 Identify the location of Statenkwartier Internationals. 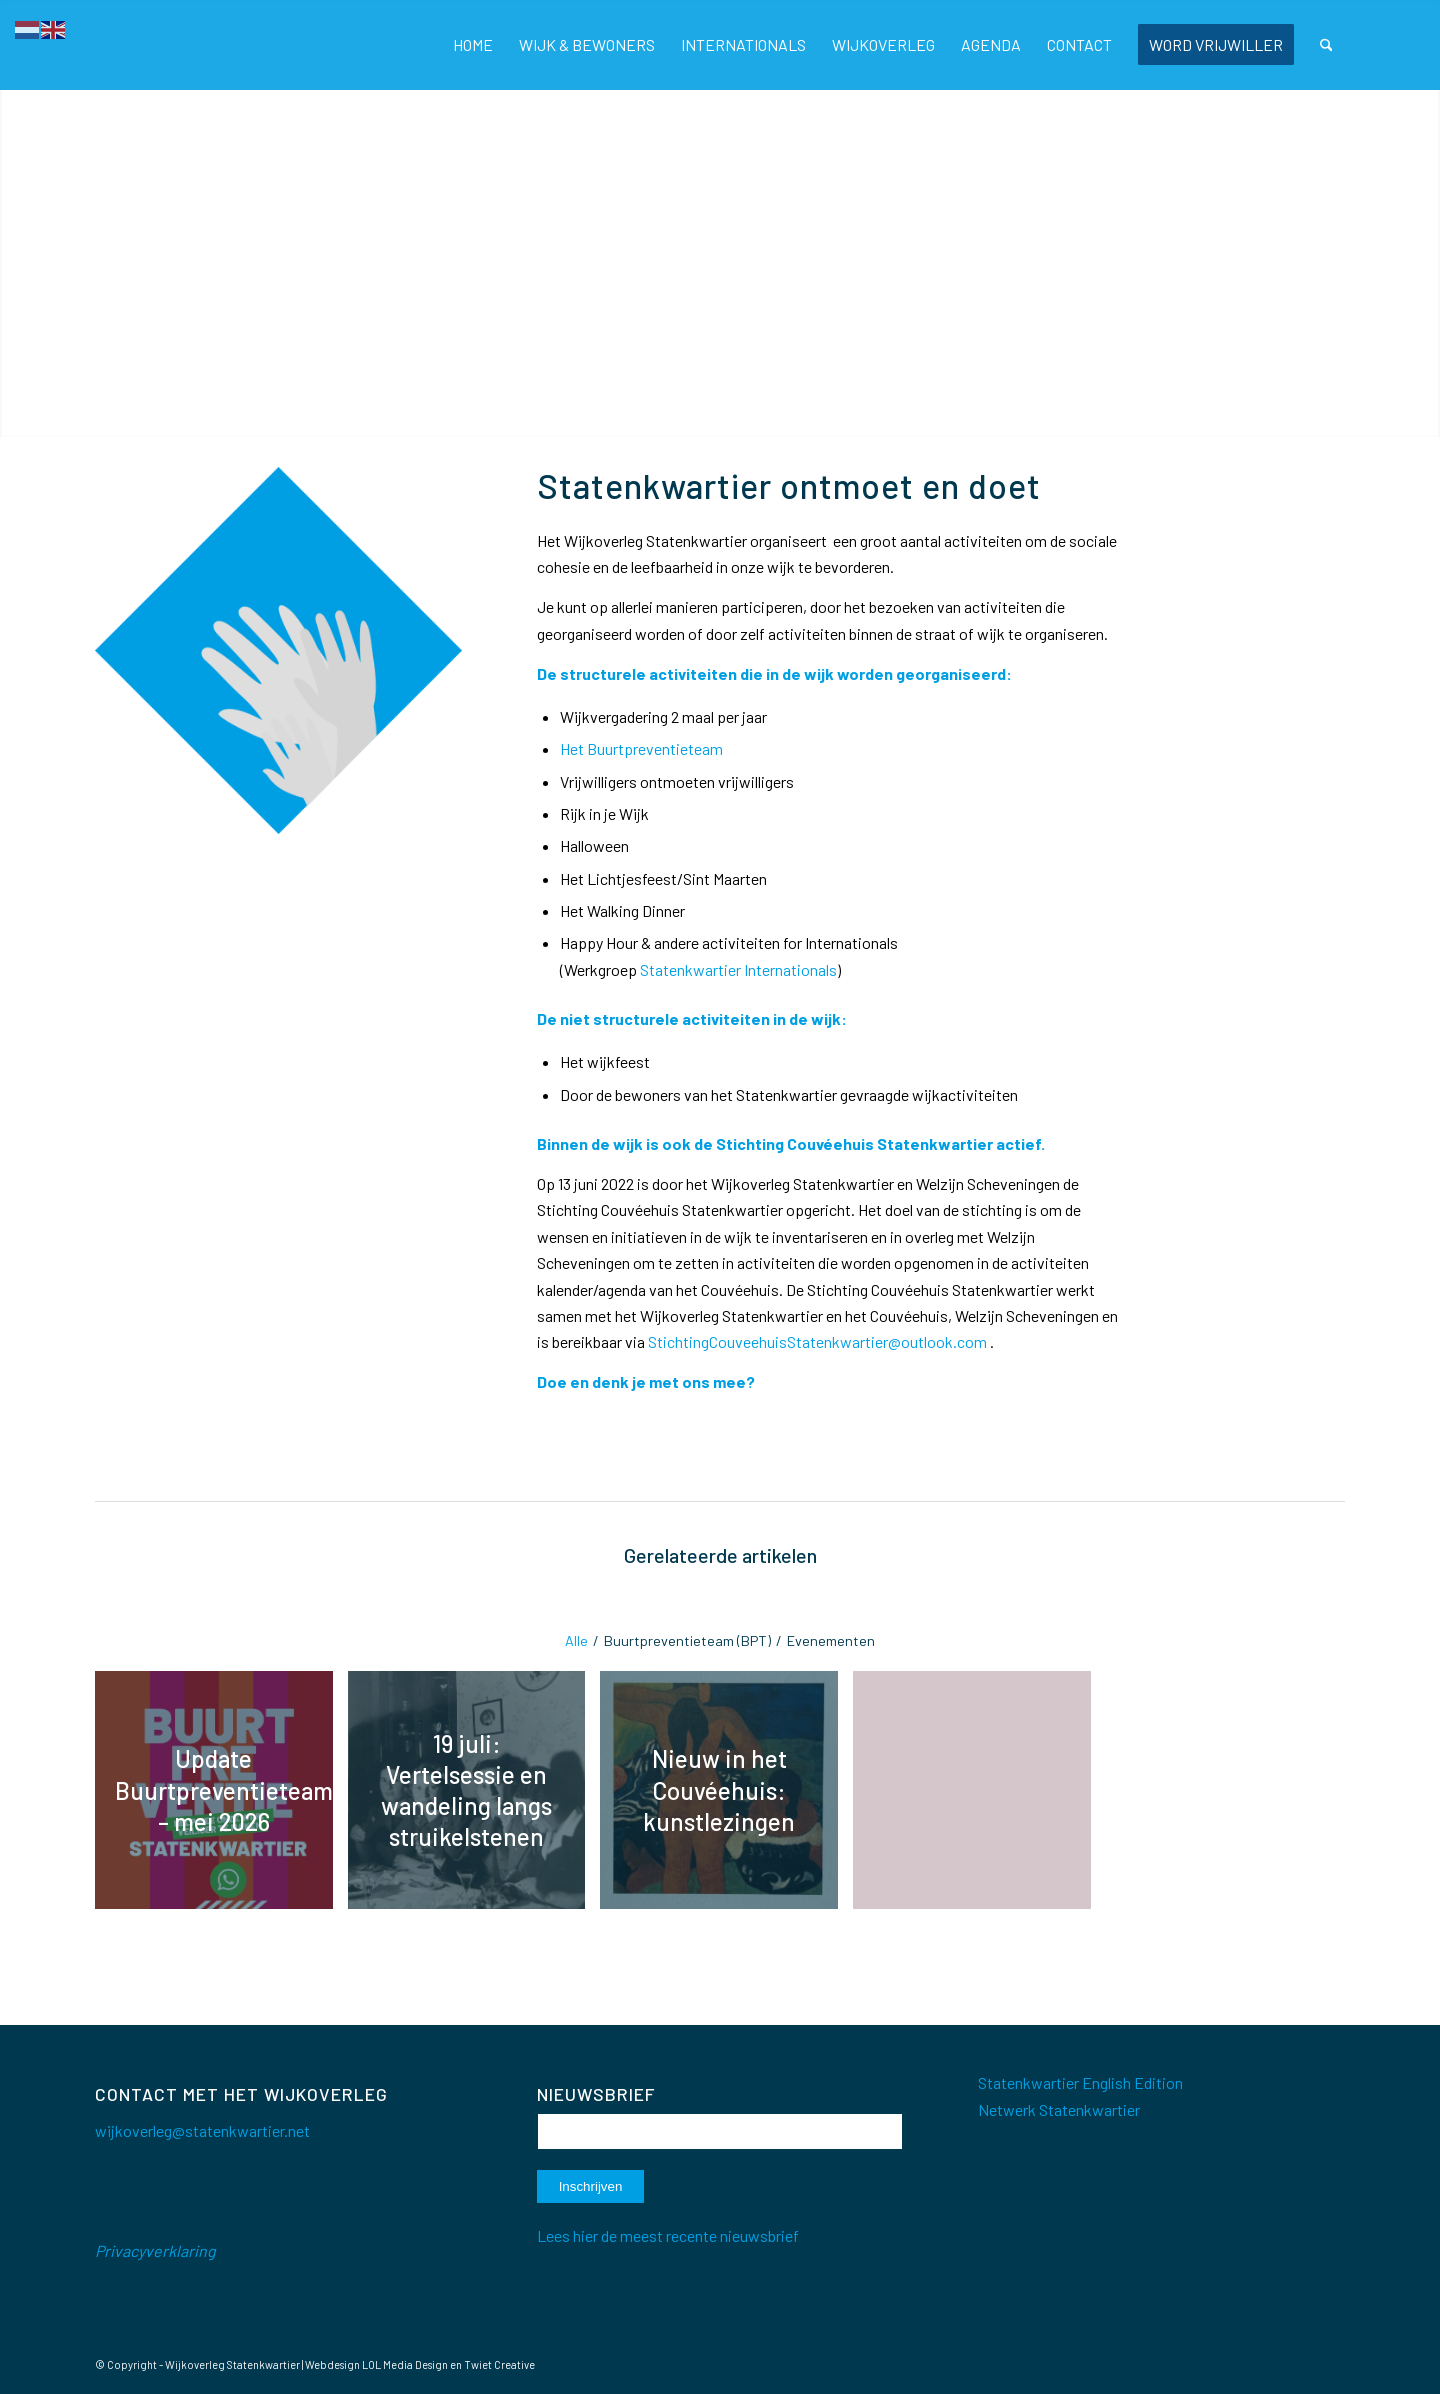
(738, 969).